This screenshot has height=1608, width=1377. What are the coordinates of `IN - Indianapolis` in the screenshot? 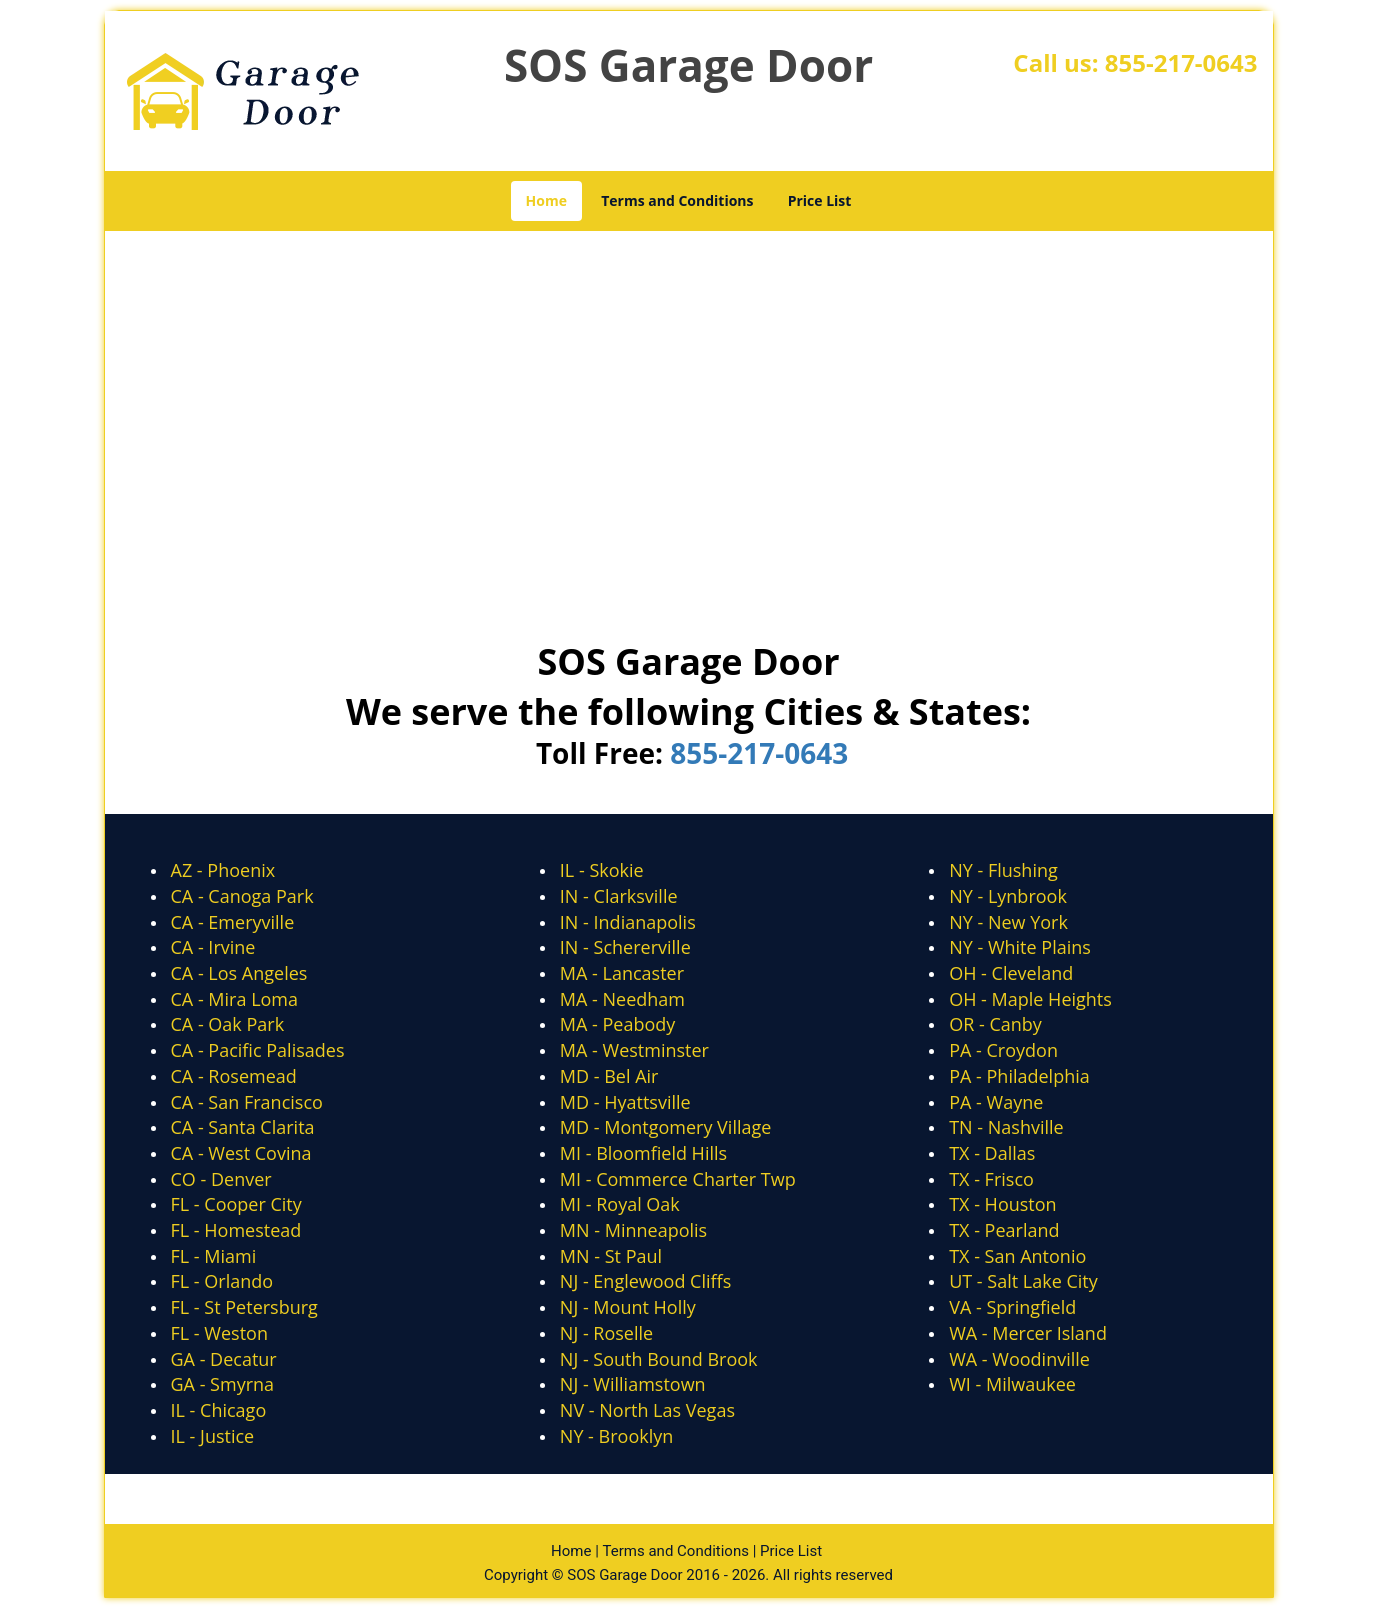 It's located at (628, 922).